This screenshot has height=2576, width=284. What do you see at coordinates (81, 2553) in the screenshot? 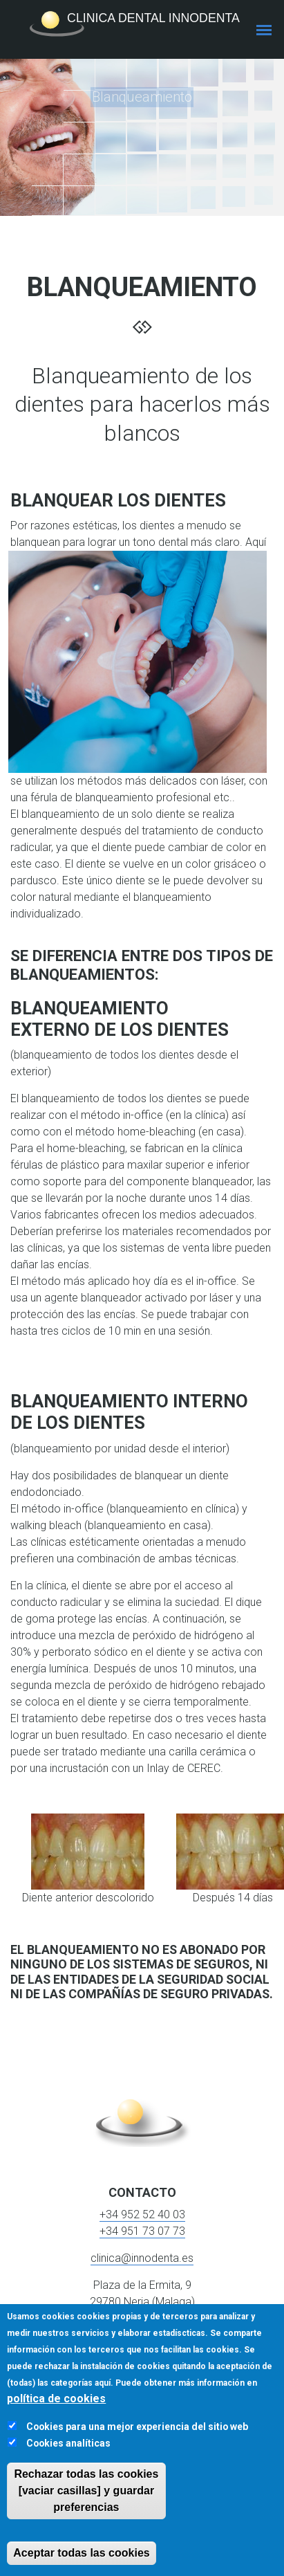
I see `Aceptar todas las cookies` at bounding box center [81, 2553].